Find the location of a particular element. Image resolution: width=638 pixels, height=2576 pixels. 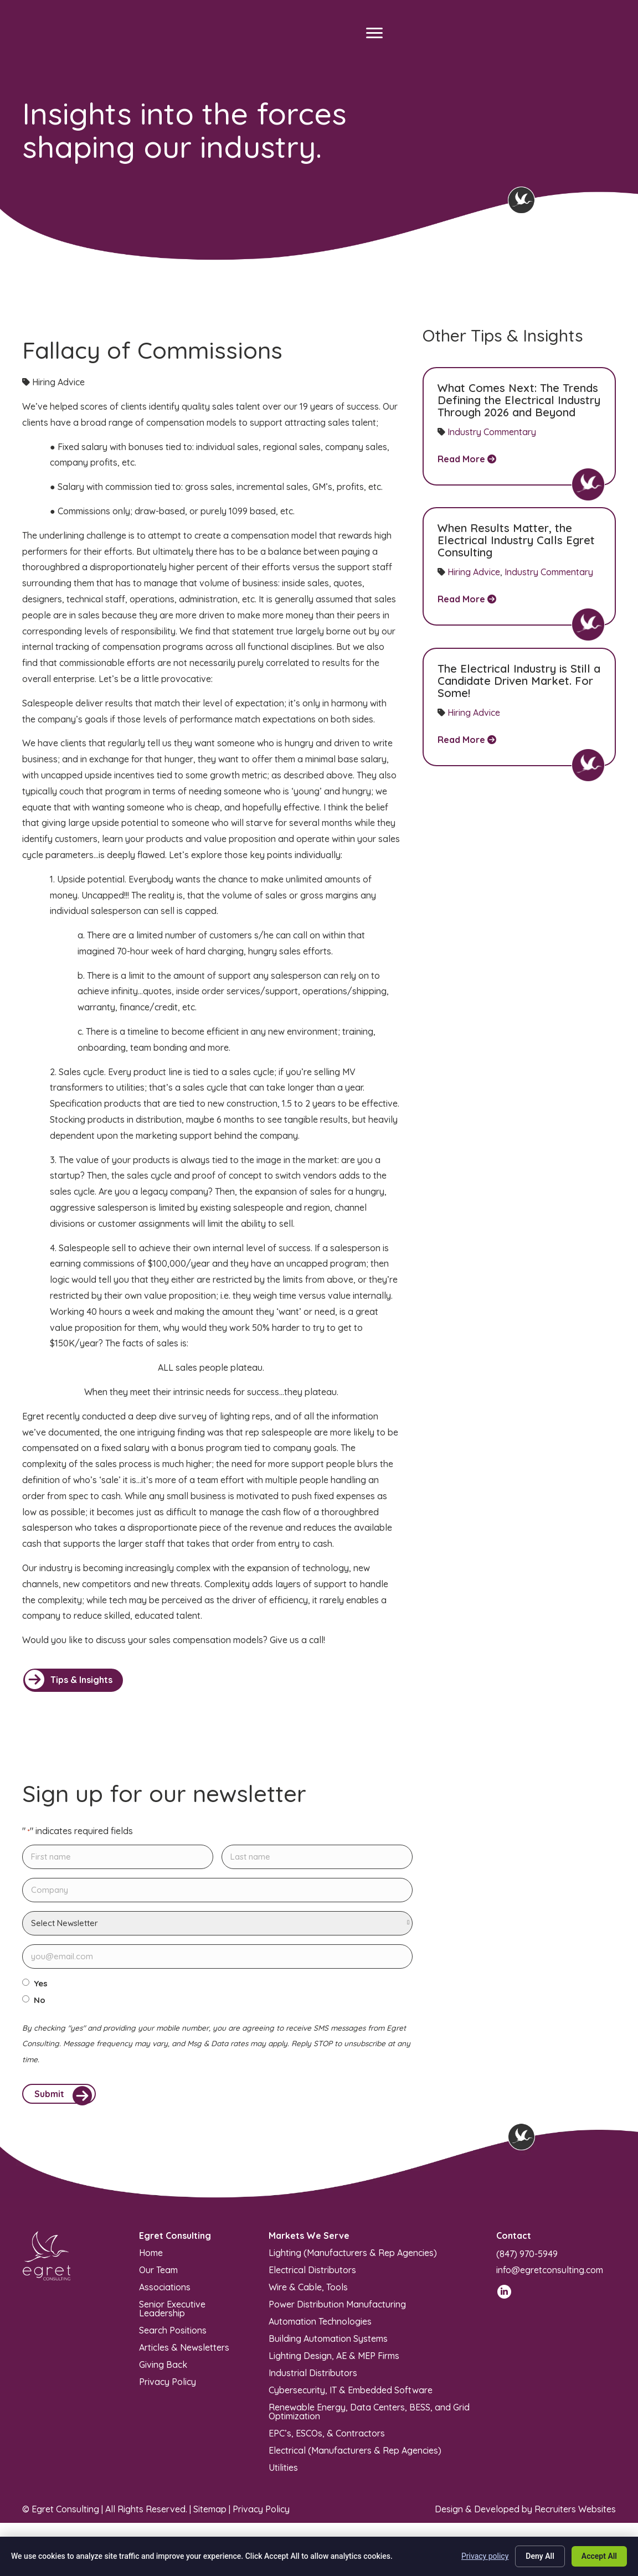

Industrial Distributors is located at coordinates (313, 2377).